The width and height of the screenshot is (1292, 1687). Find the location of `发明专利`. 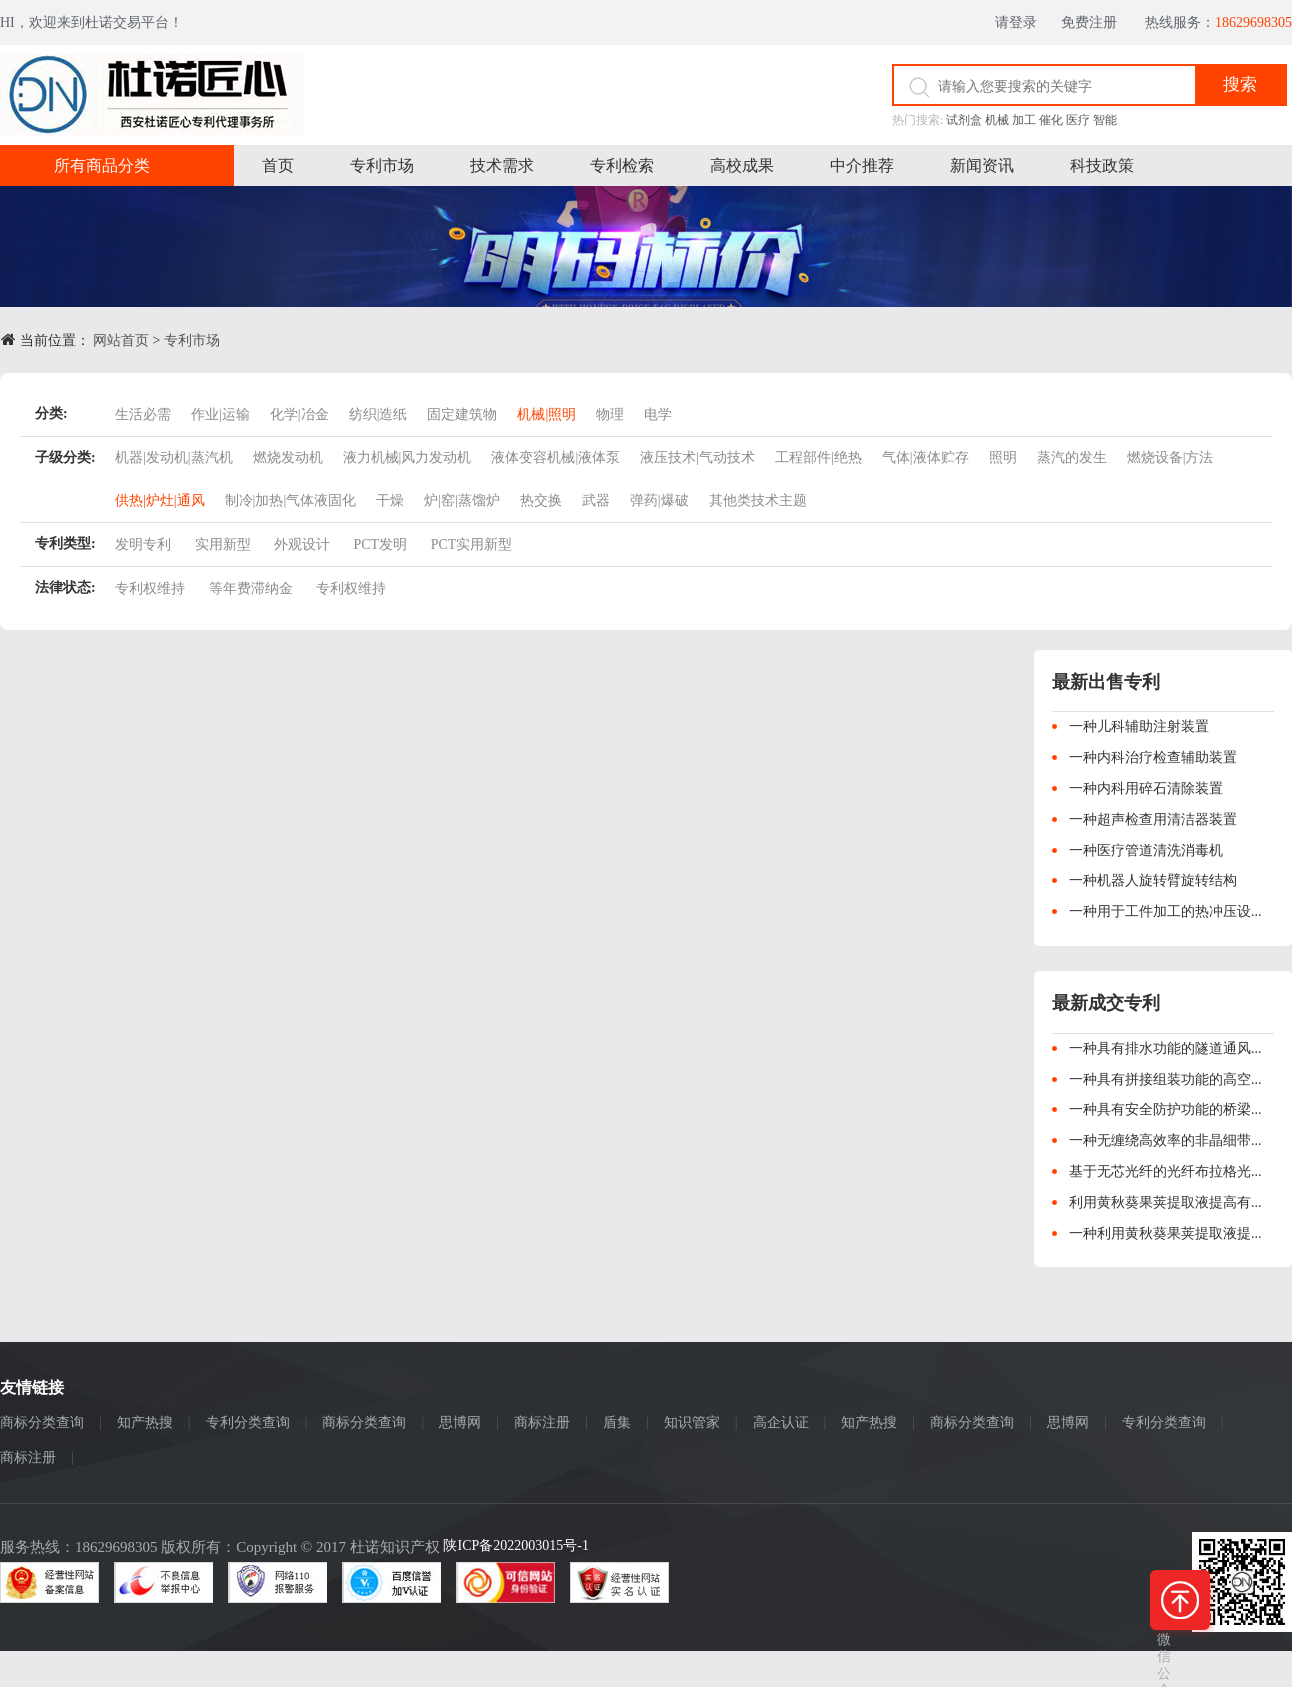

发明专利 is located at coordinates (143, 544).